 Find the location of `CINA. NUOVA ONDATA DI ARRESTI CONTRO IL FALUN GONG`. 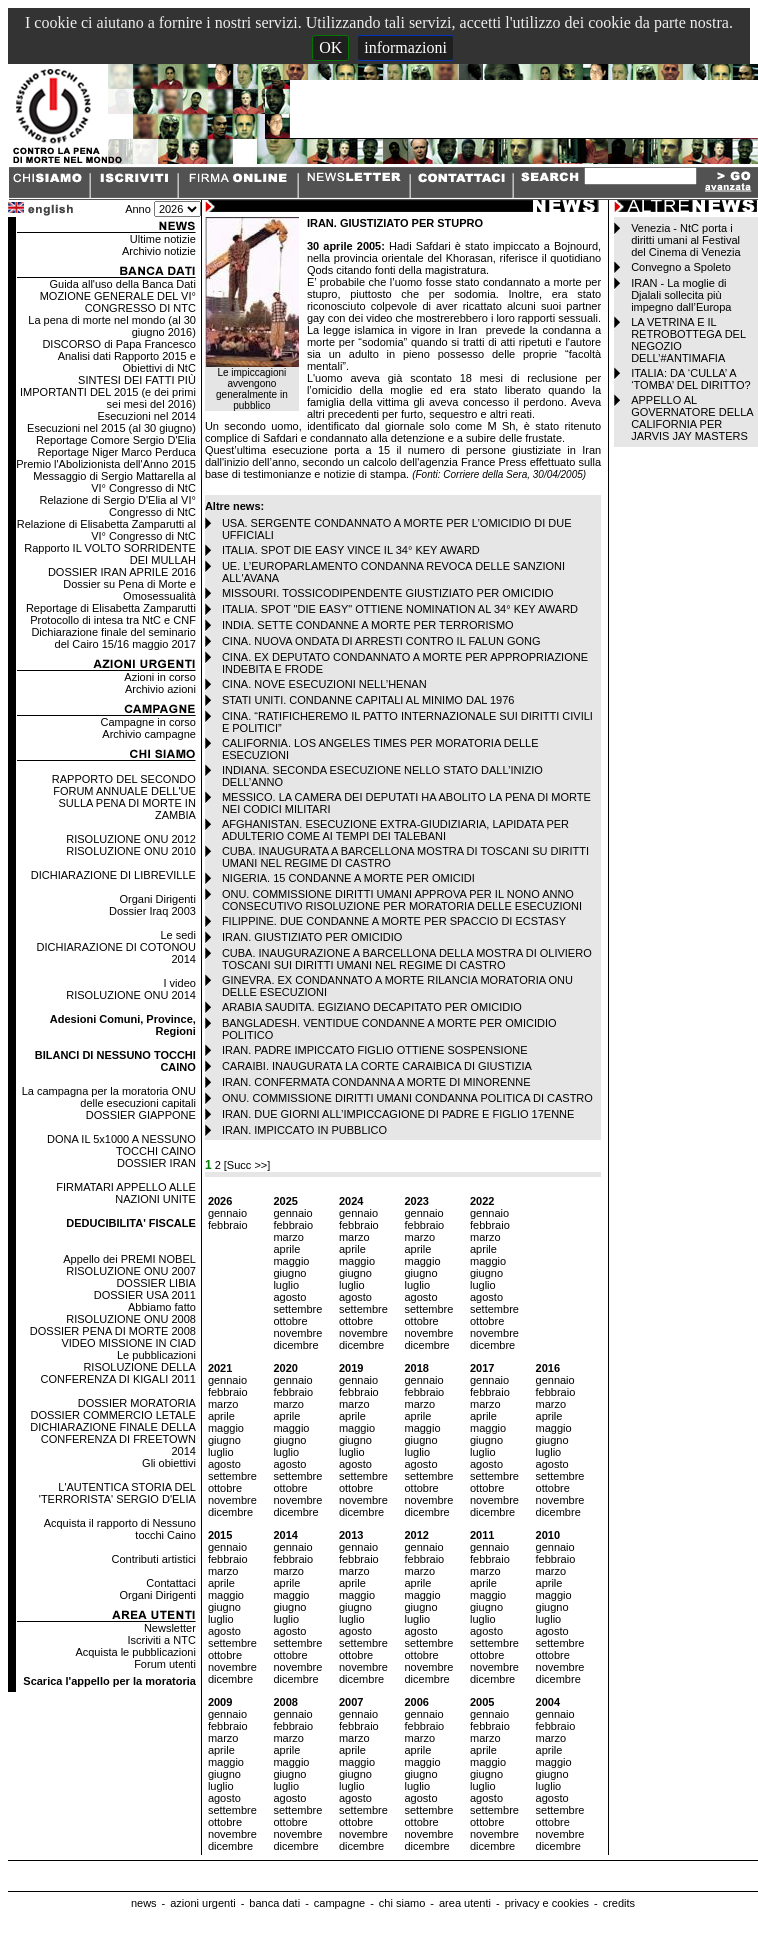

CINA. NUOVA ONDATA DI ARRESTI CONTRO IL FALUN GONG is located at coordinates (381, 641).